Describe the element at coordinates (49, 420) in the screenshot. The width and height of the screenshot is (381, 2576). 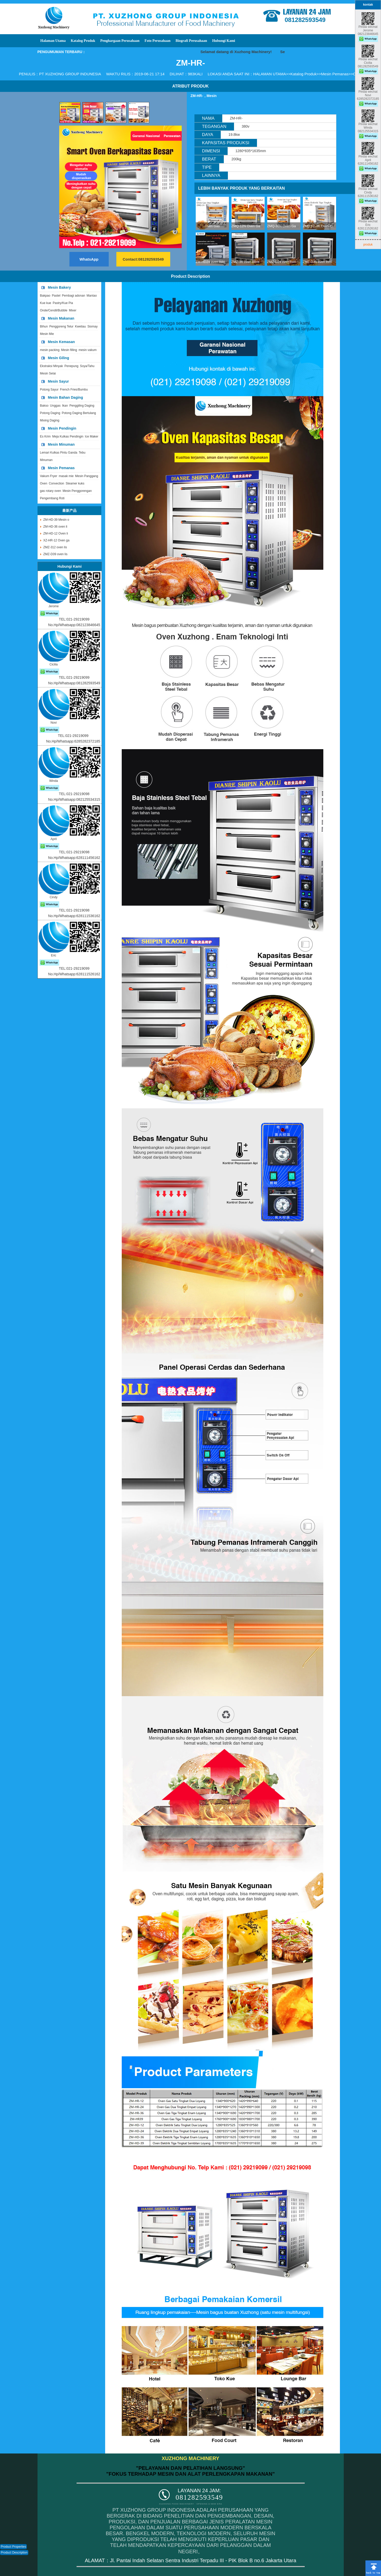
I see `Mixing Daging` at that location.